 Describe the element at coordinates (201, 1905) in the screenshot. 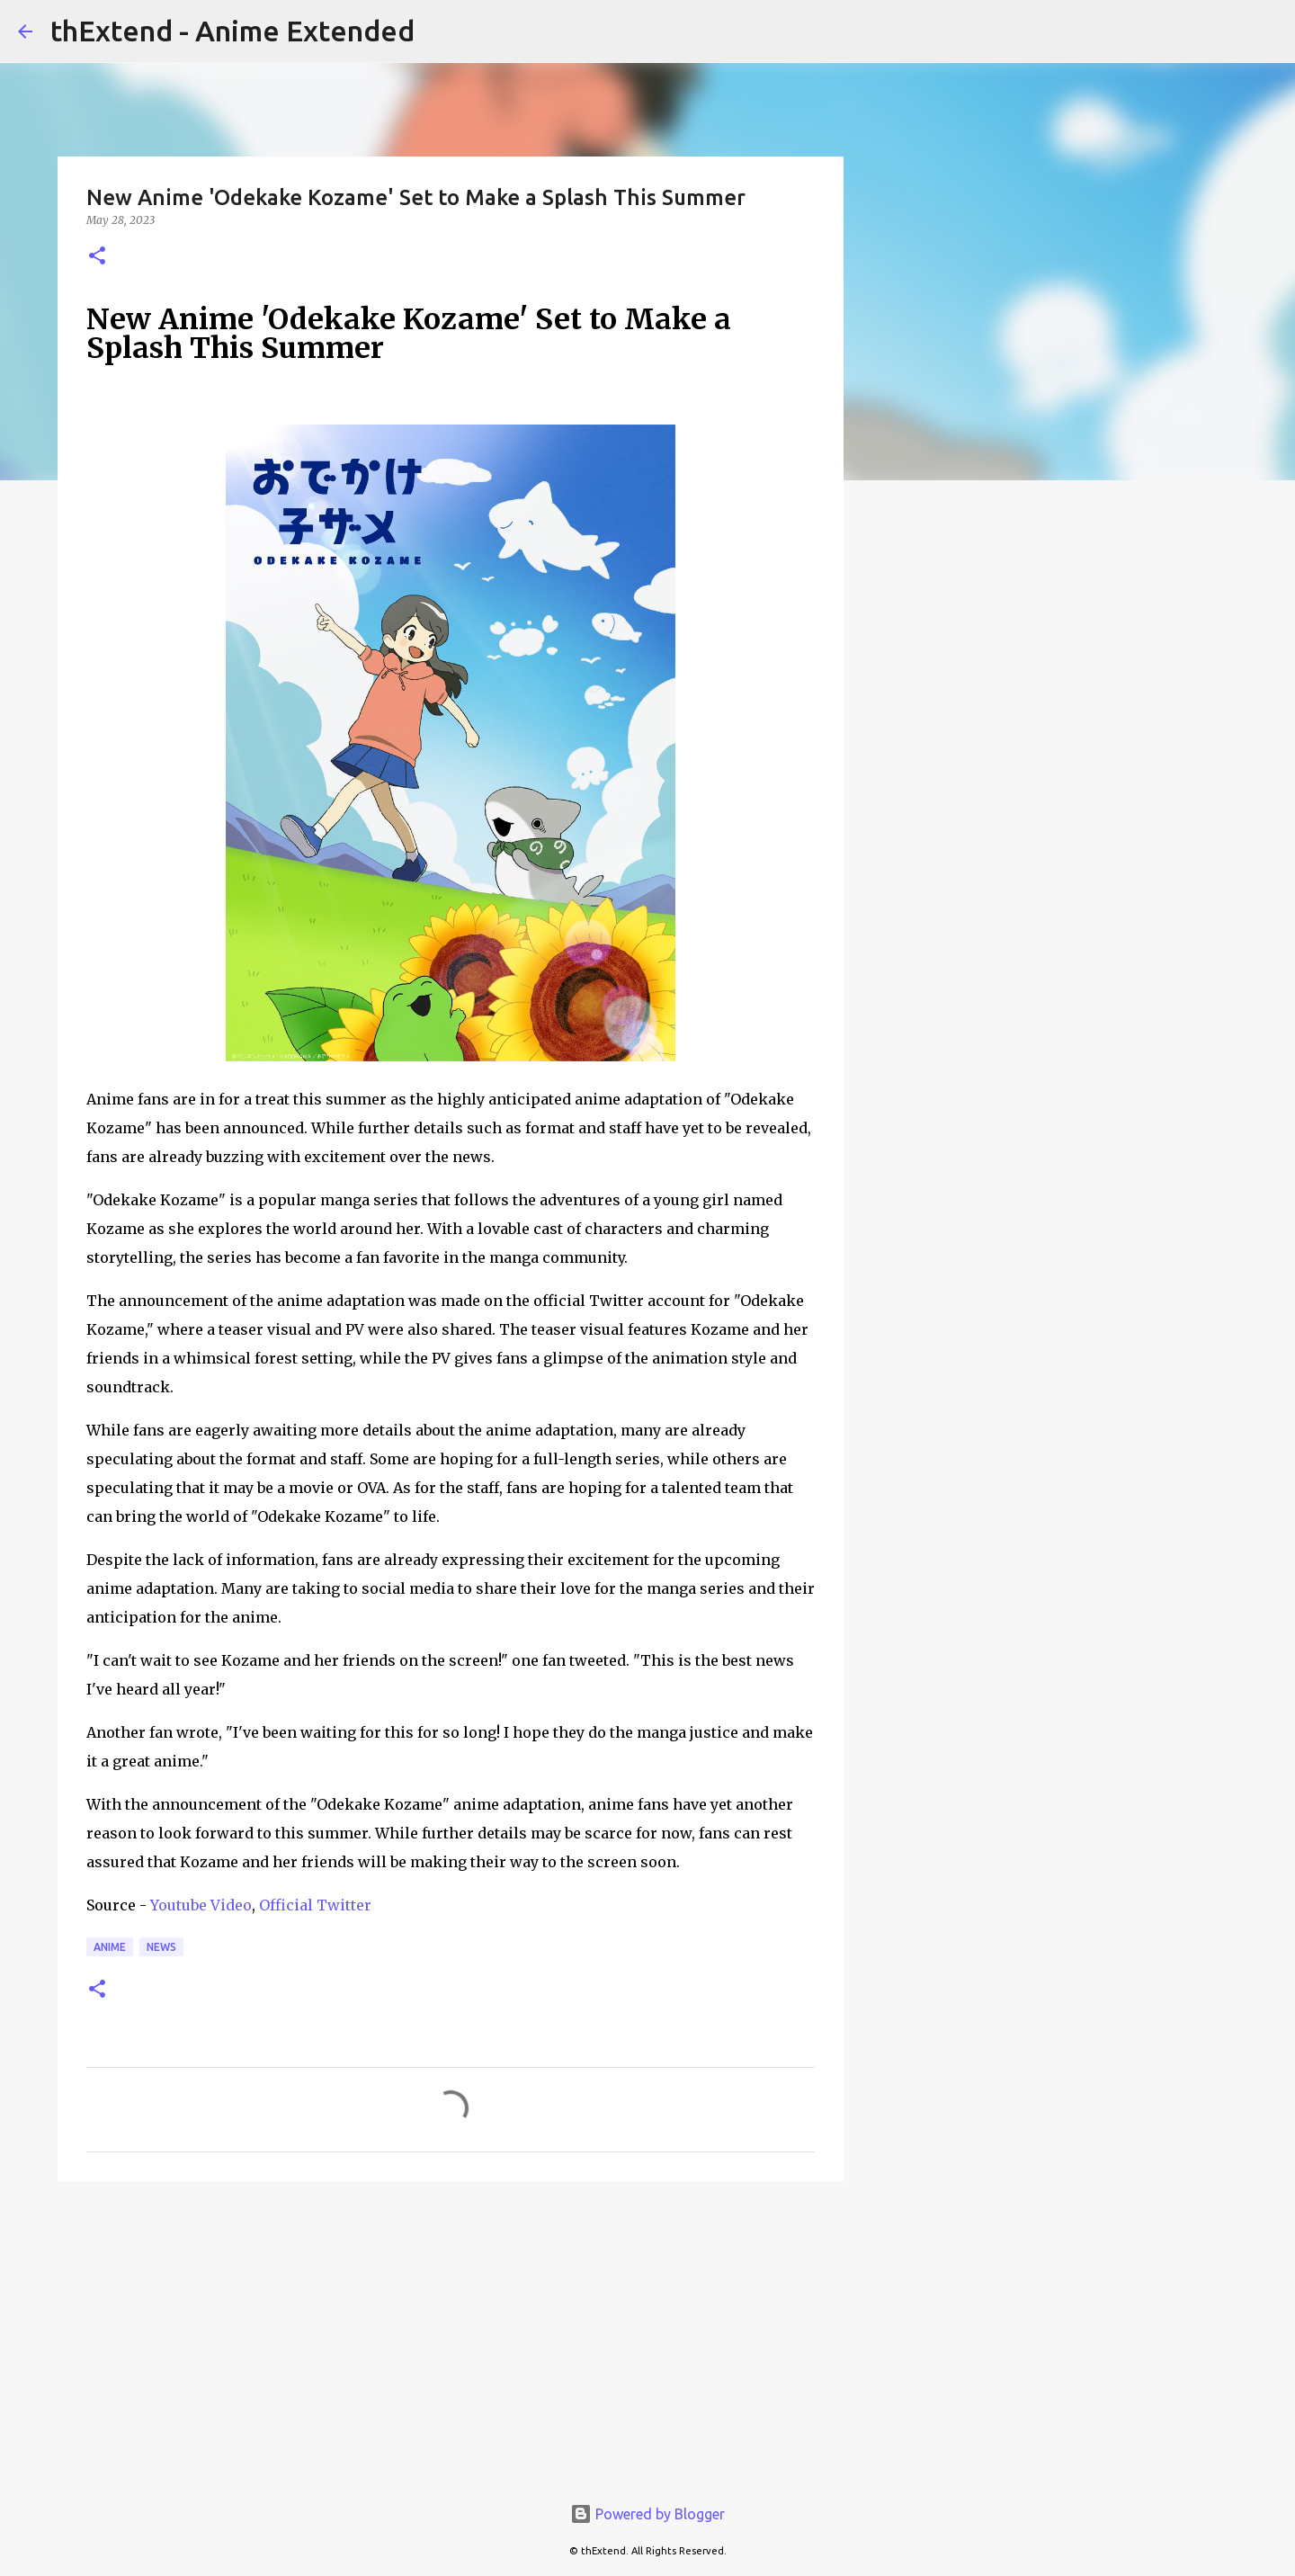

I see `Youtube Video` at that location.